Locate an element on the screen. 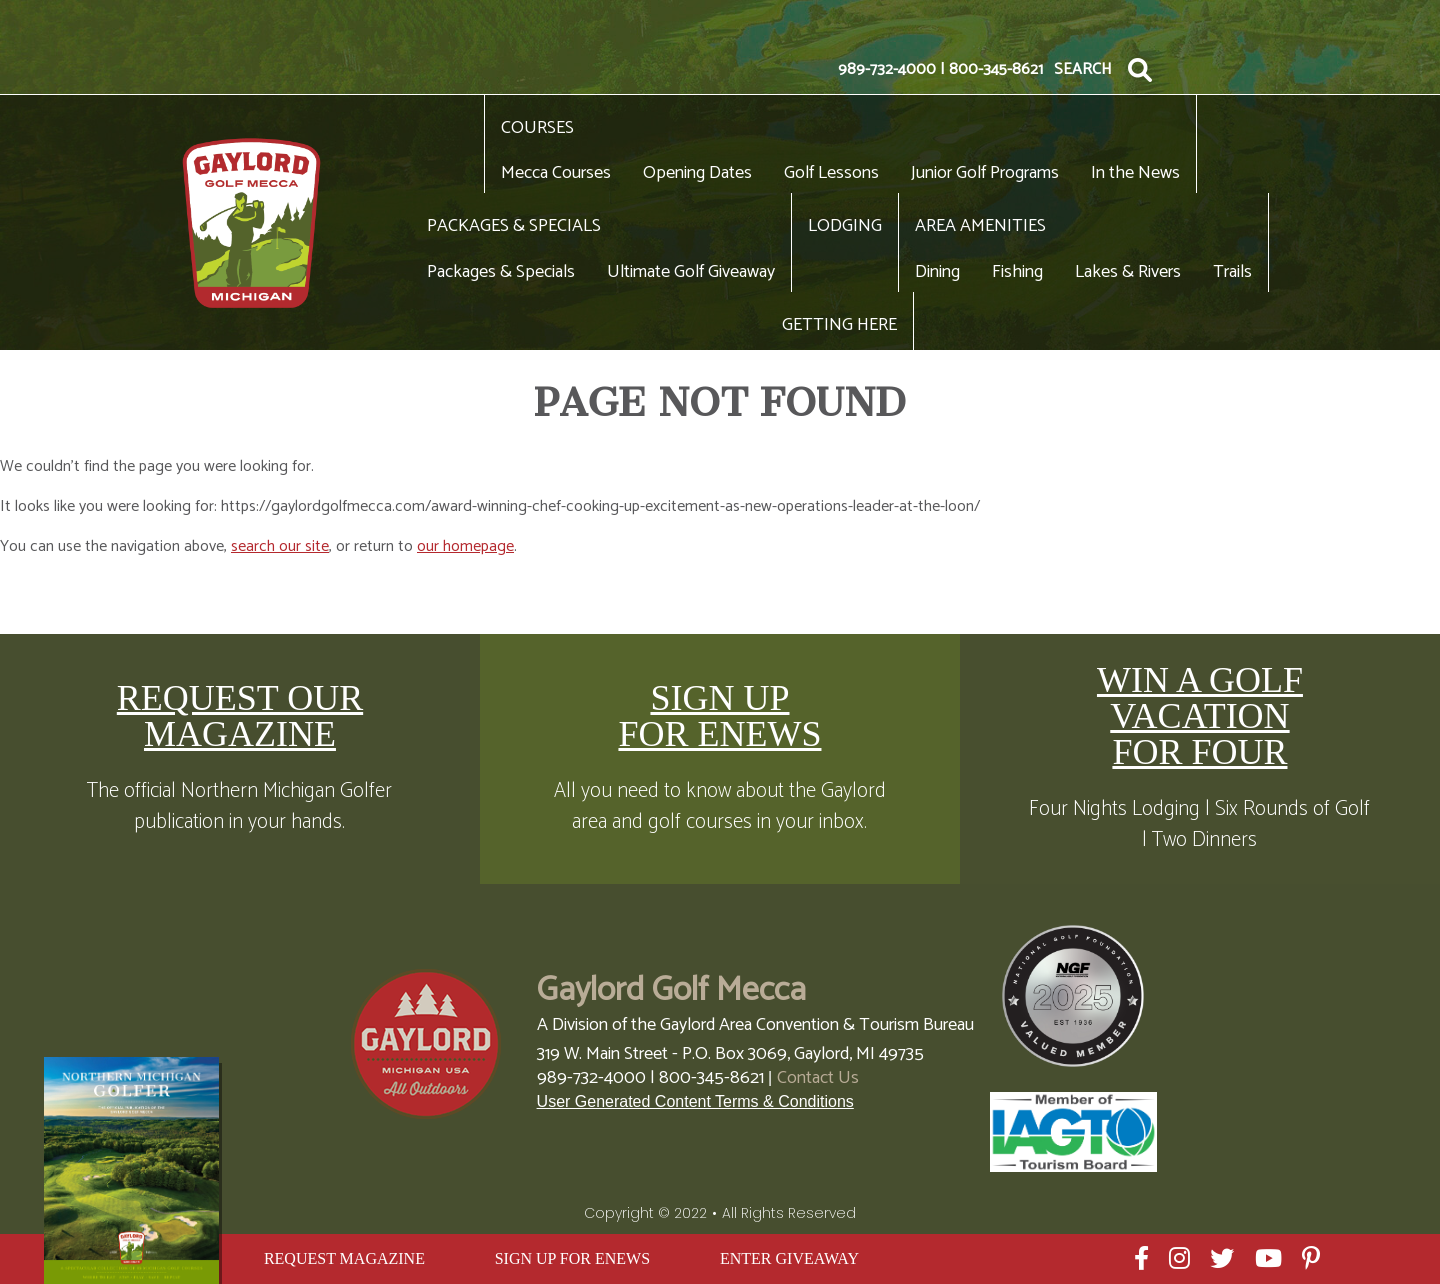 The height and width of the screenshot is (1284, 1440). search our site is located at coordinates (280, 546).